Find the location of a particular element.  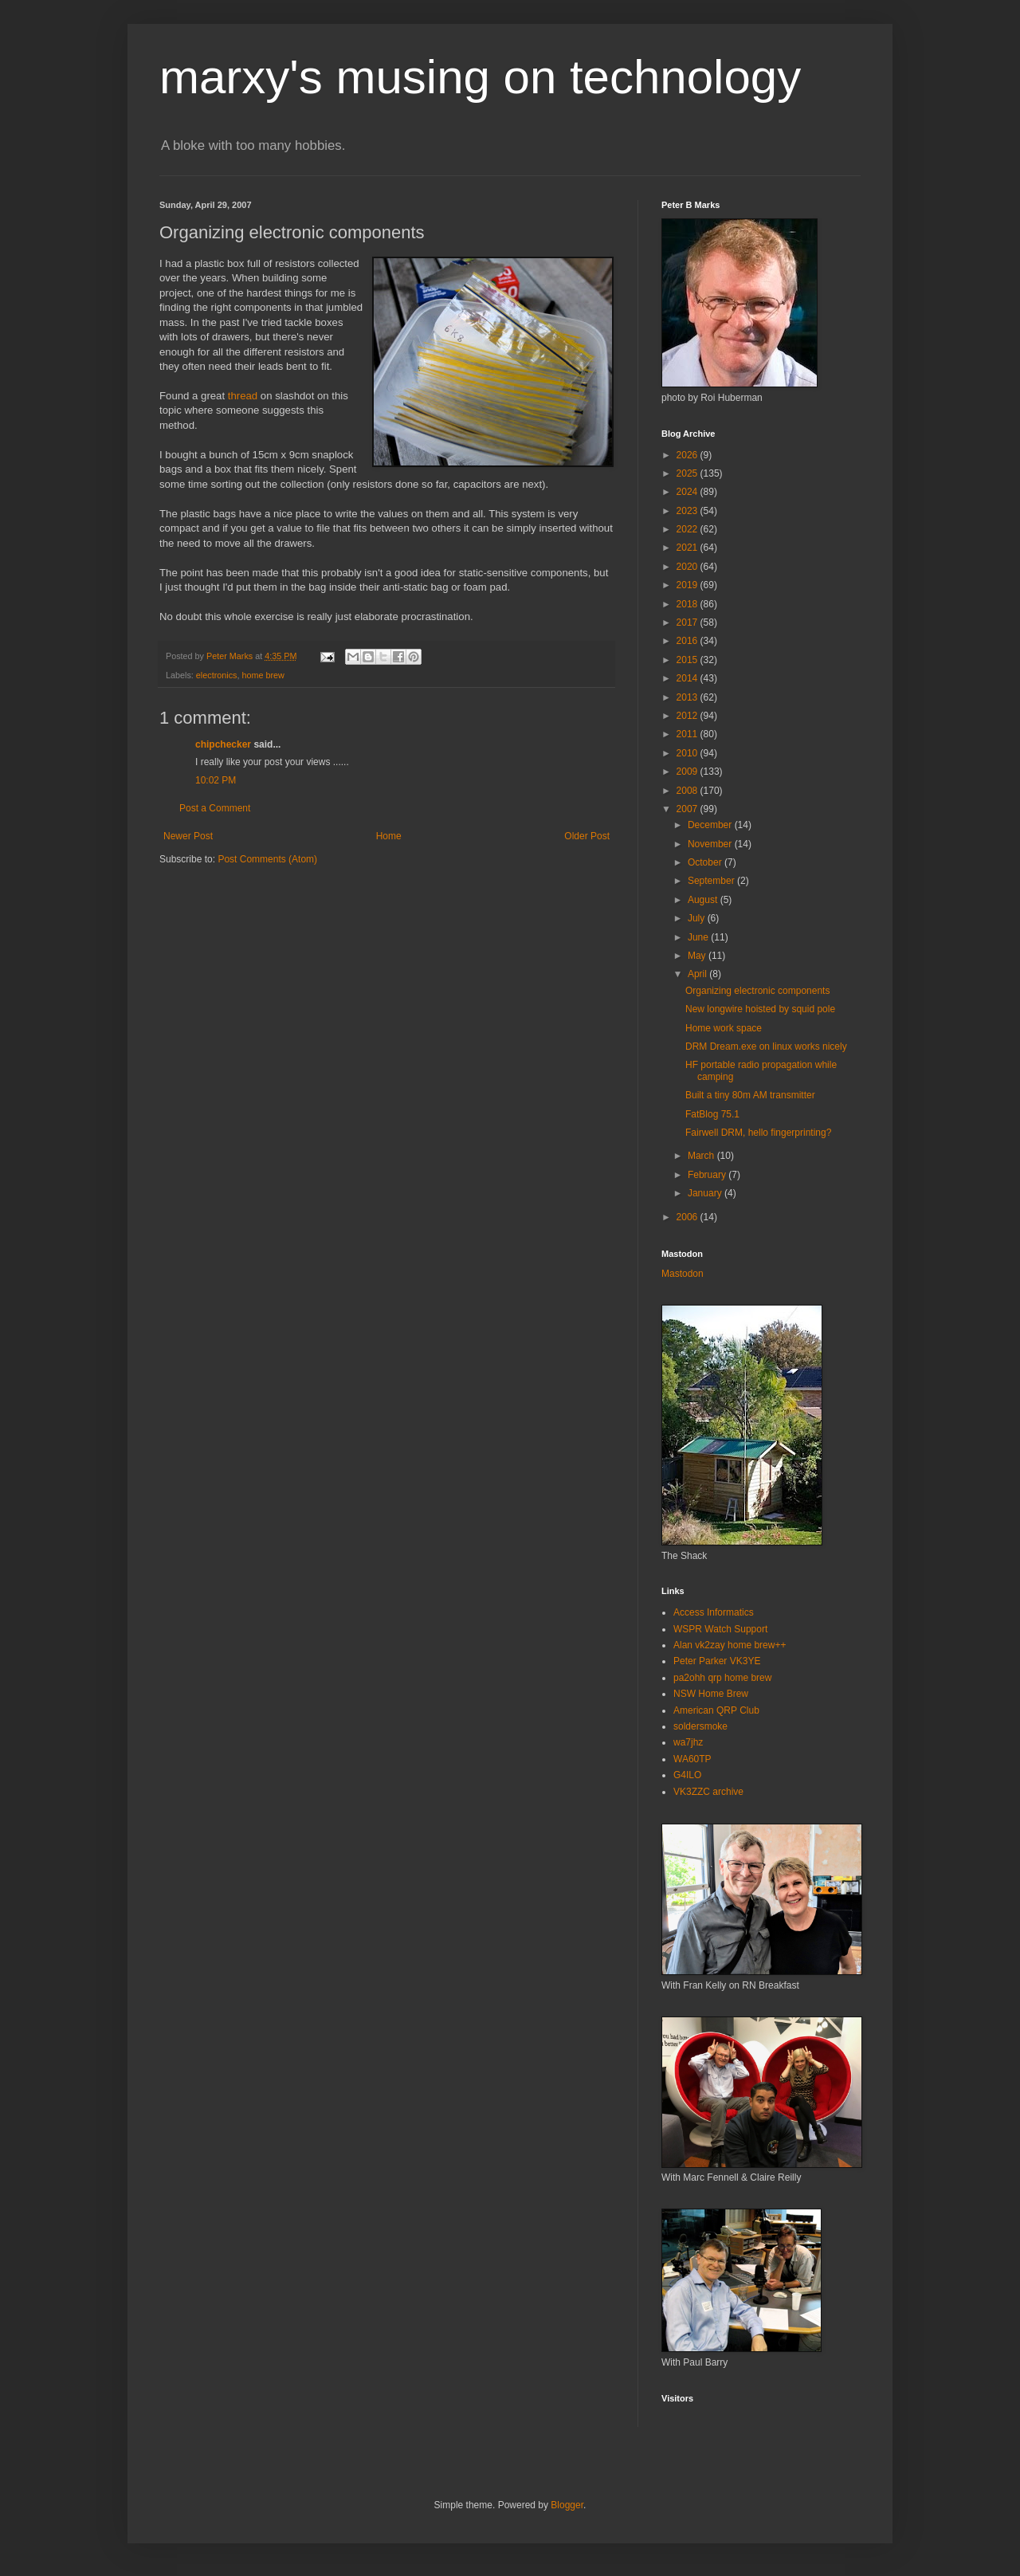

2014 is located at coordinates (688, 678).